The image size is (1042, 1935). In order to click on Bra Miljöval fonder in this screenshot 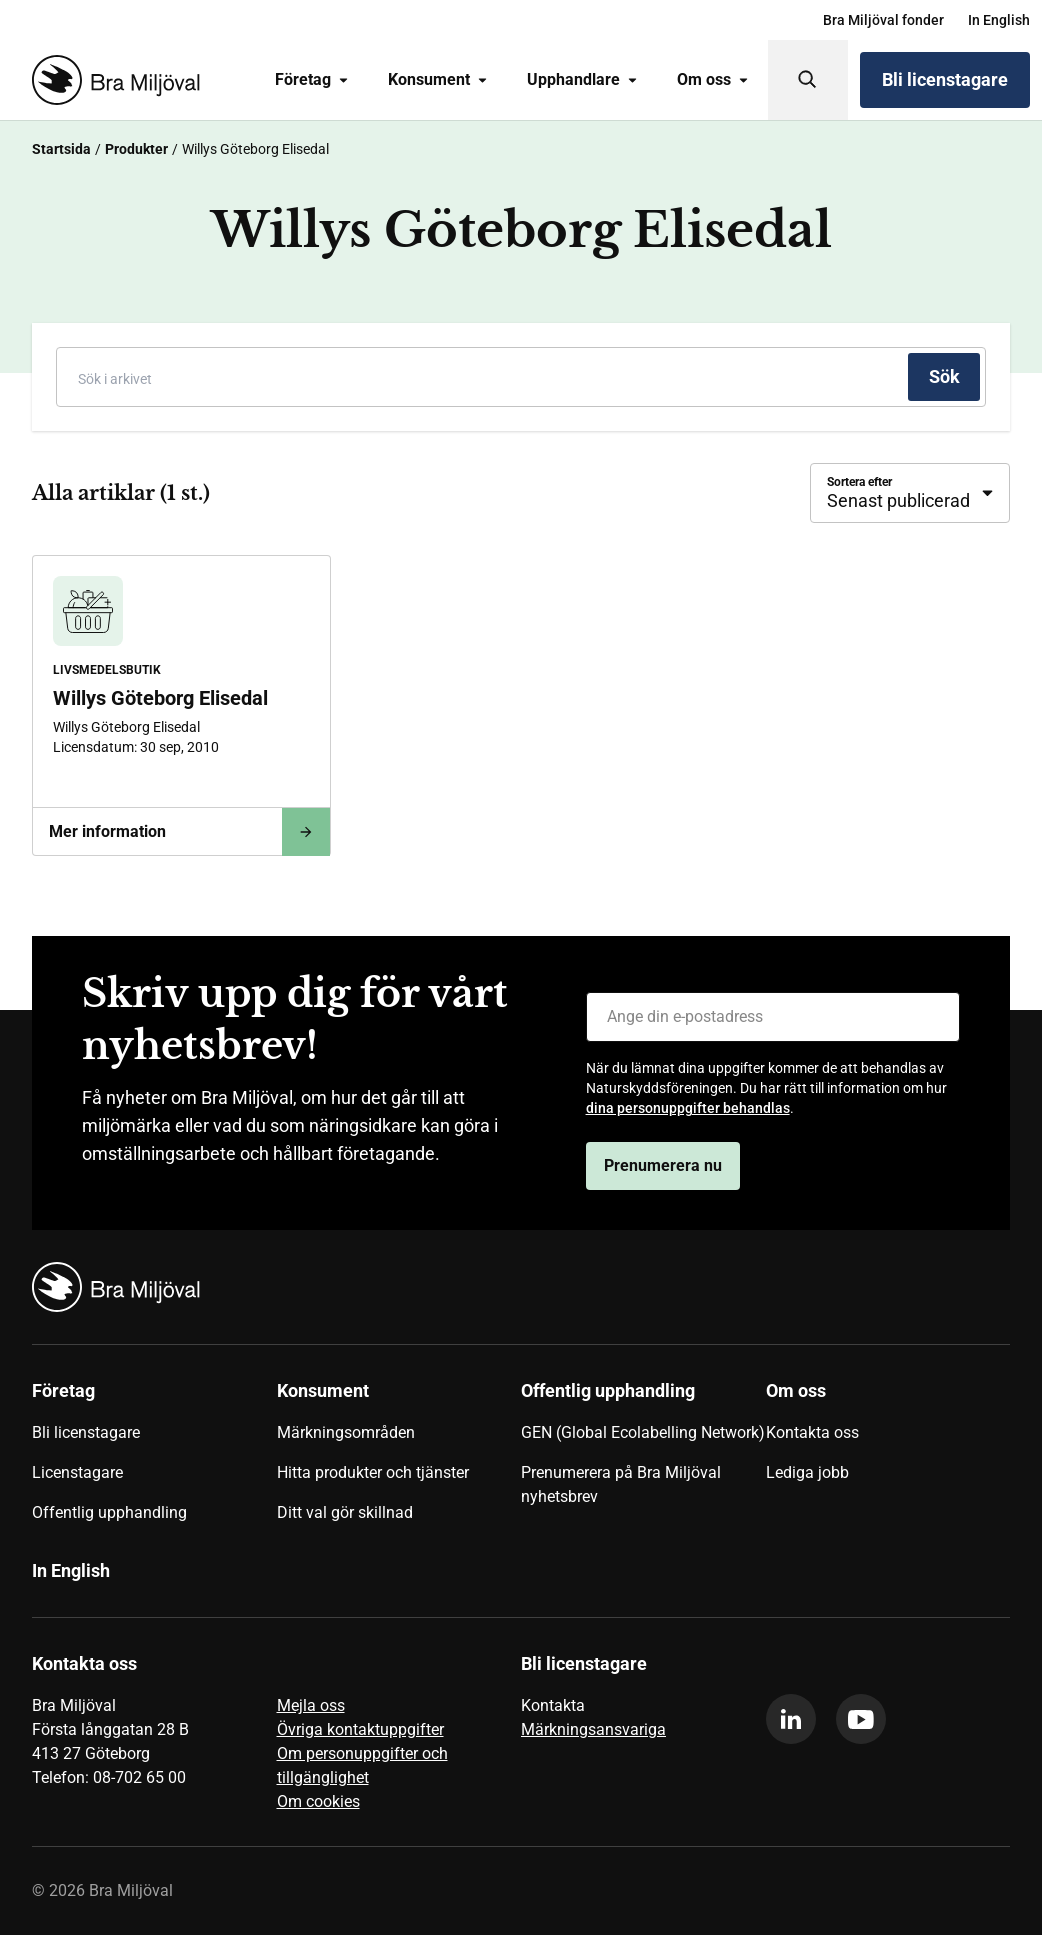, I will do `click(883, 20)`.